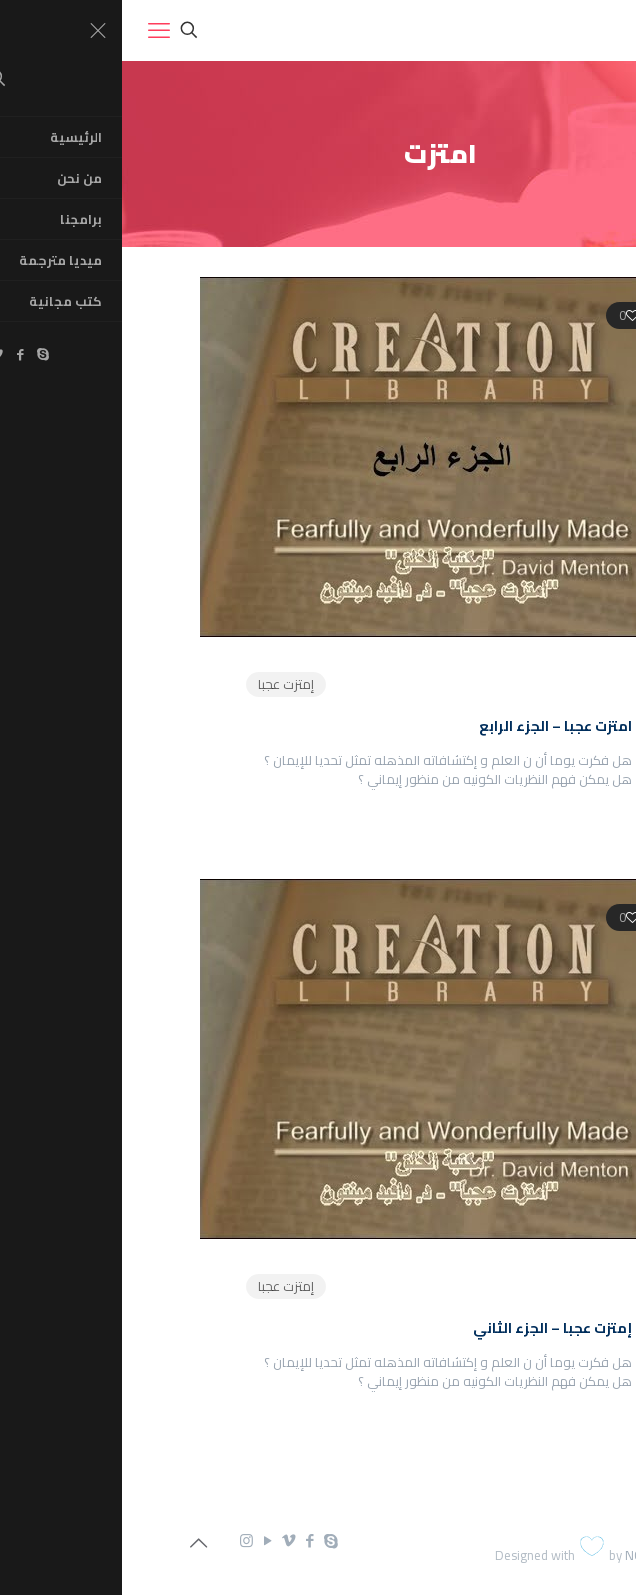 This screenshot has height=1595, width=636. Describe the element at coordinates (542, 1555) in the screenshot. I see `NGDC.com.eg` at that location.